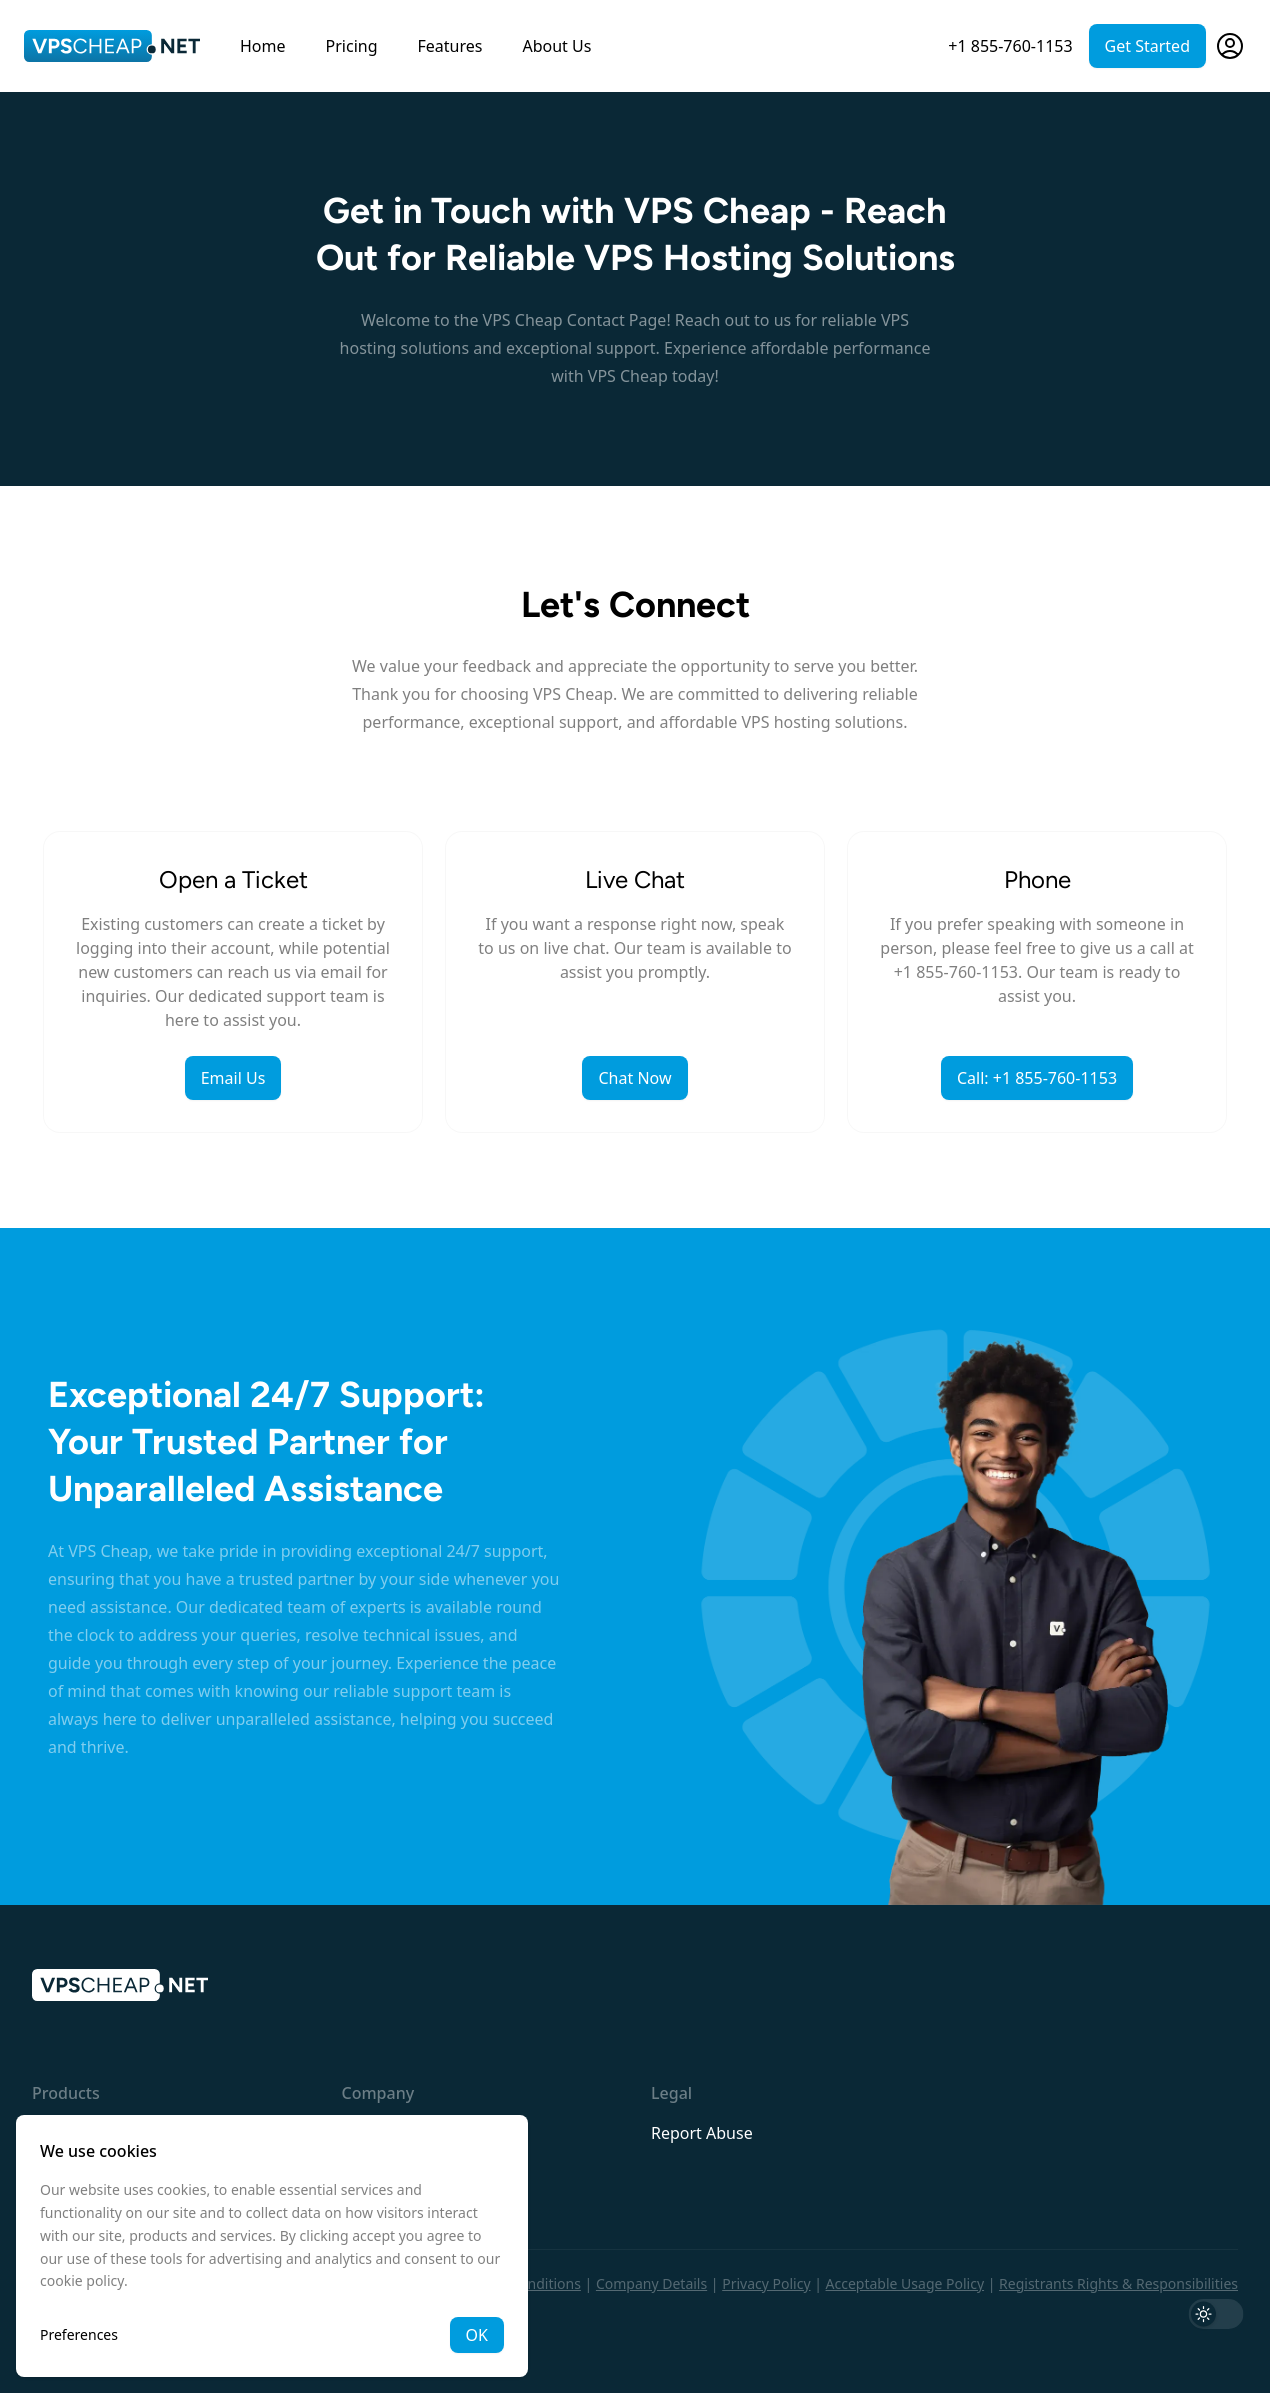 The width and height of the screenshot is (1270, 2393). I want to click on Preferences, so click(79, 2334).